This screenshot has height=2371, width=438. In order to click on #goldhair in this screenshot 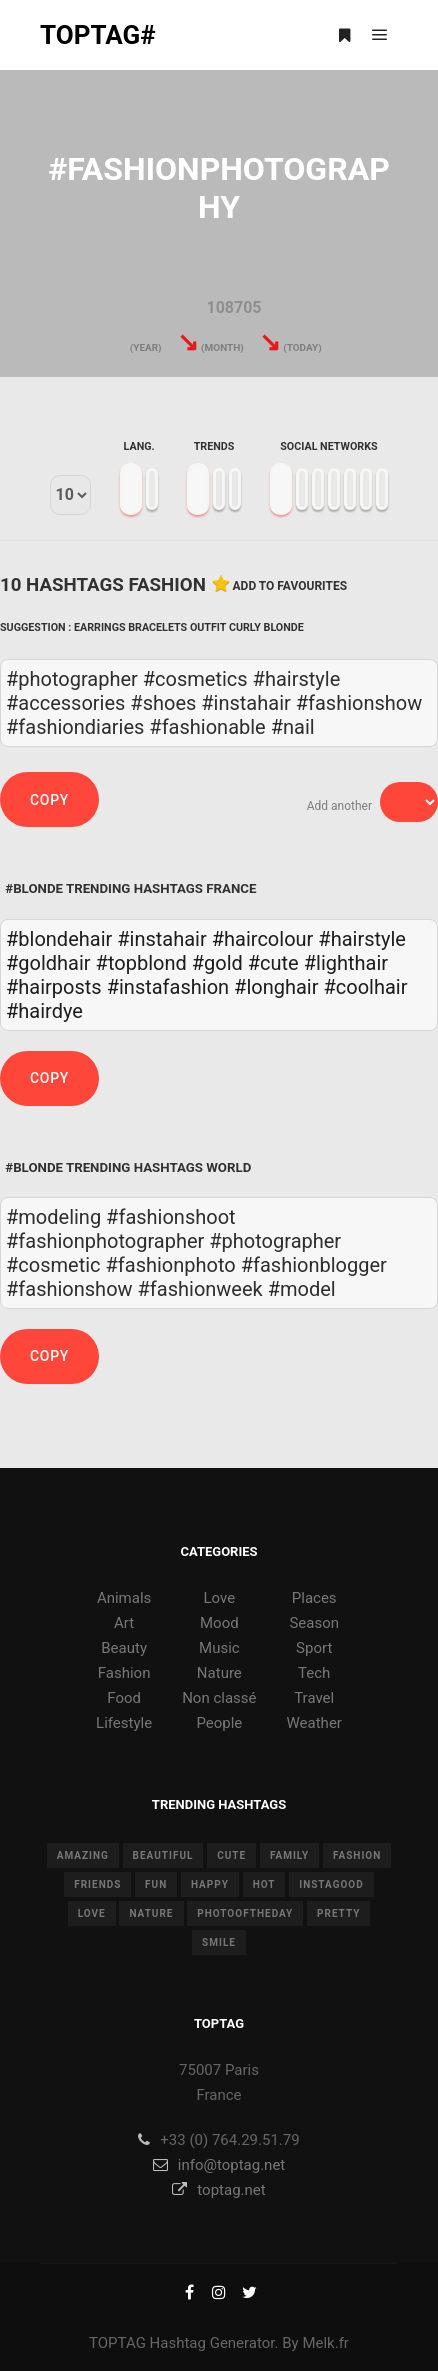, I will do `click(48, 963)`.